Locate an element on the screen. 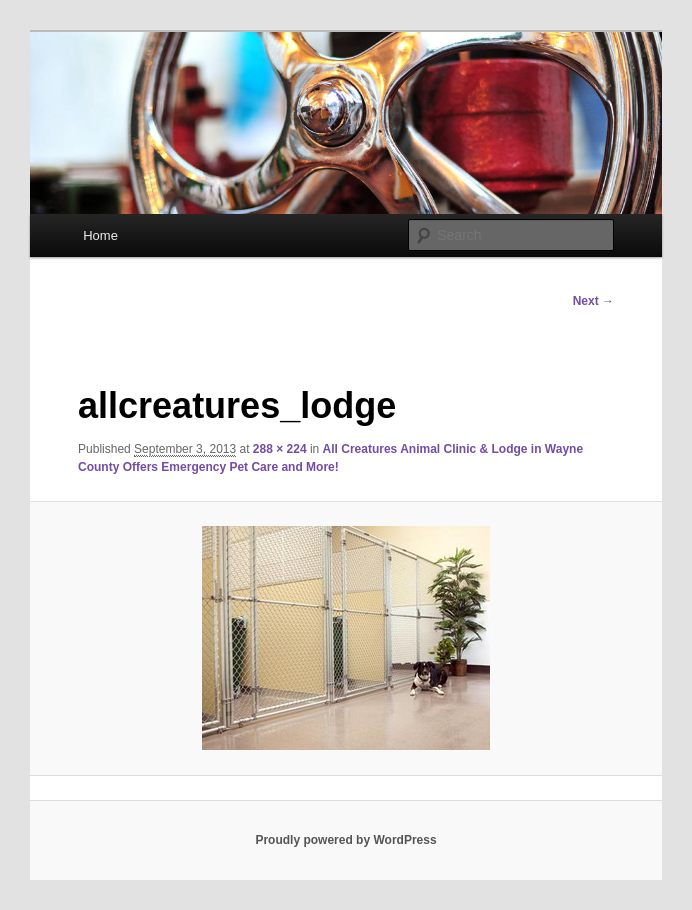  Next → is located at coordinates (593, 301).